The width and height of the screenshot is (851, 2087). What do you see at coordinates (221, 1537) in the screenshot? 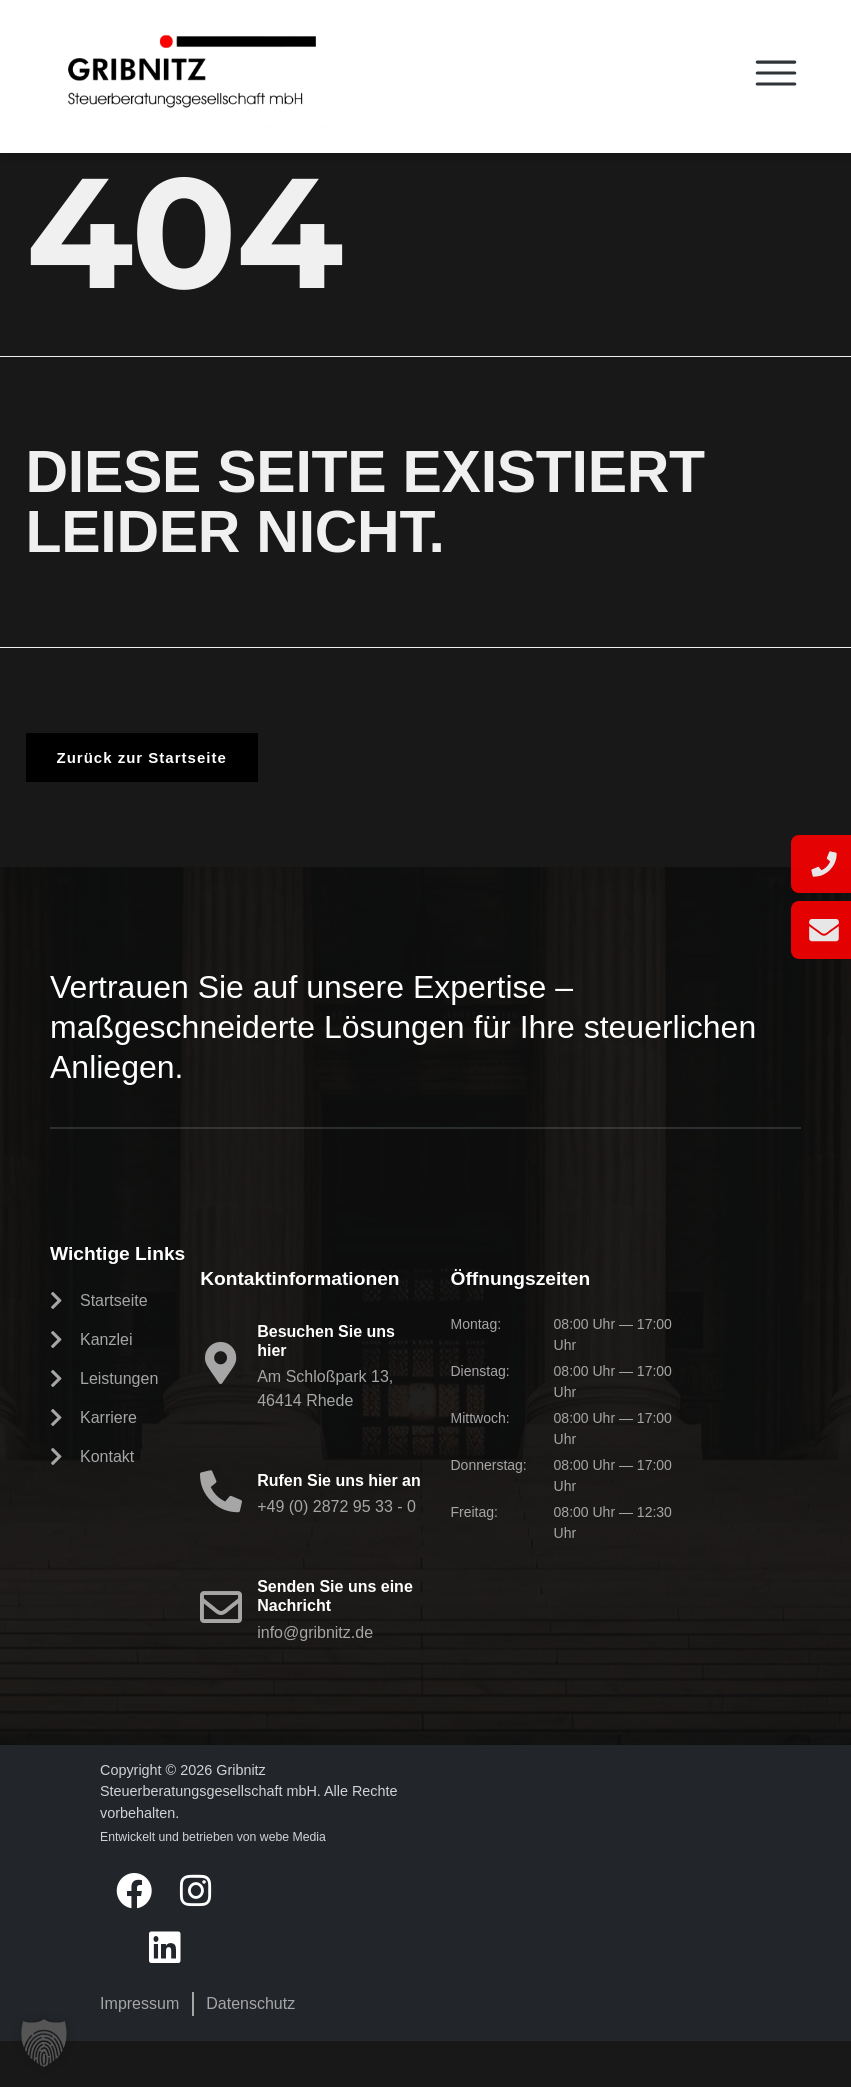
I see `[Rufen Sie uns hier an]` at bounding box center [221, 1537].